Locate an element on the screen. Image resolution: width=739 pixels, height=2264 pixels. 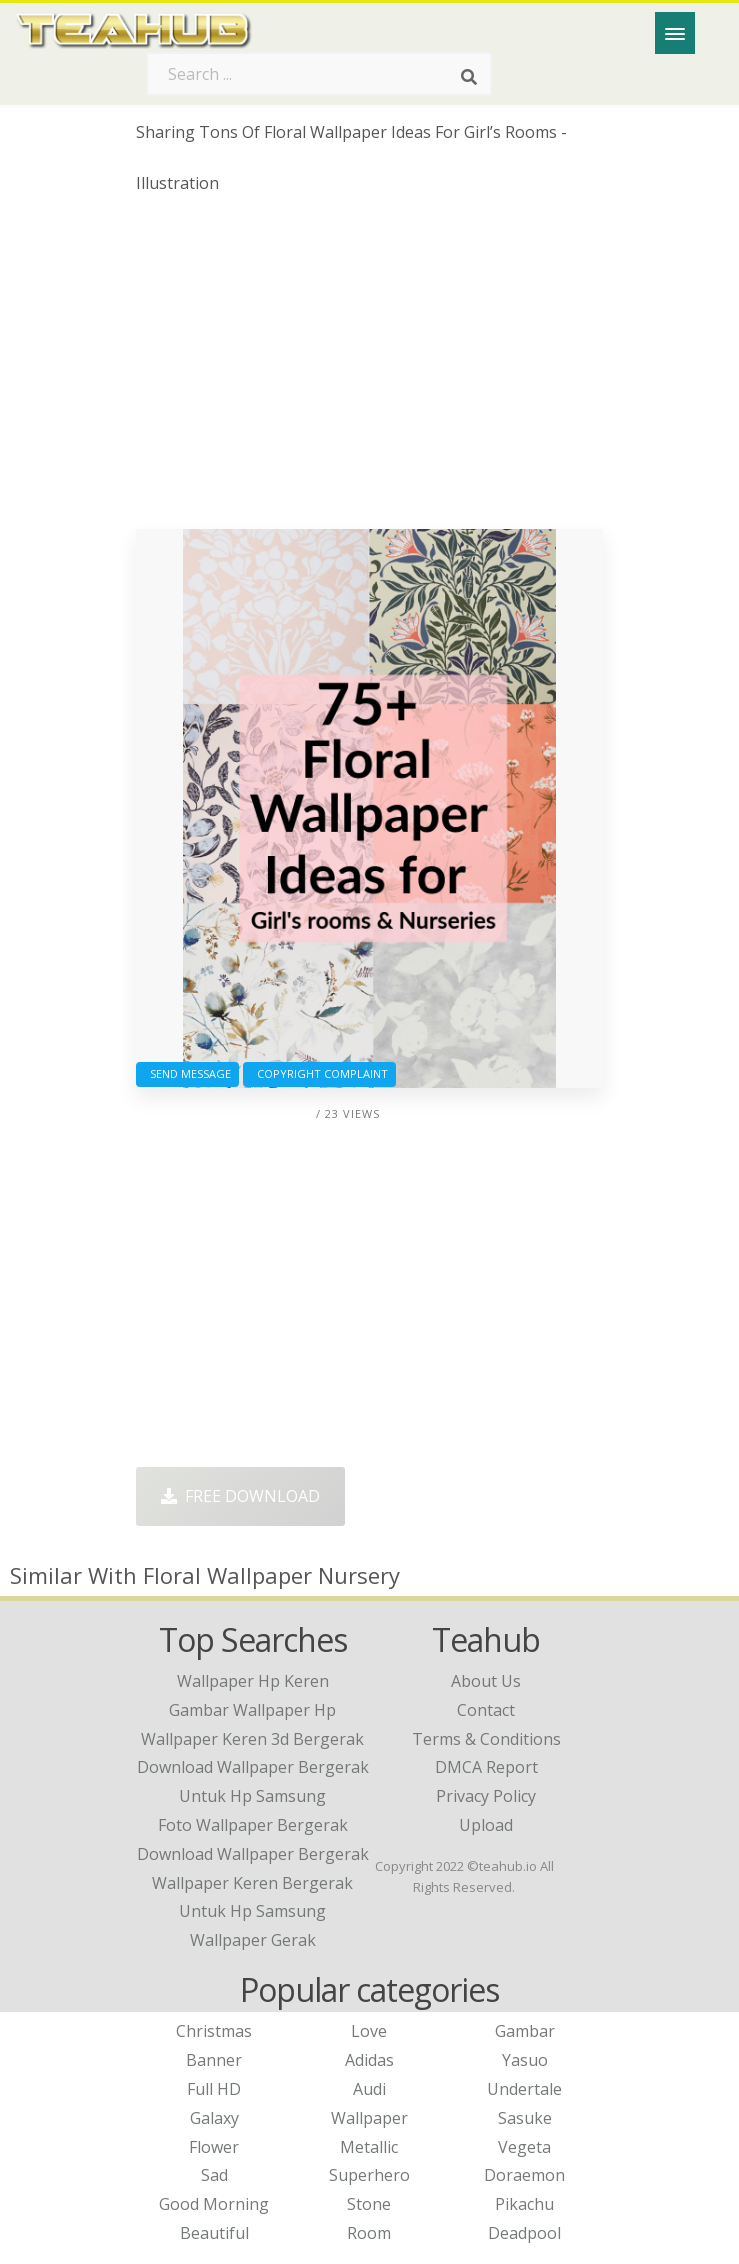
Love is located at coordinates (369, 2031).